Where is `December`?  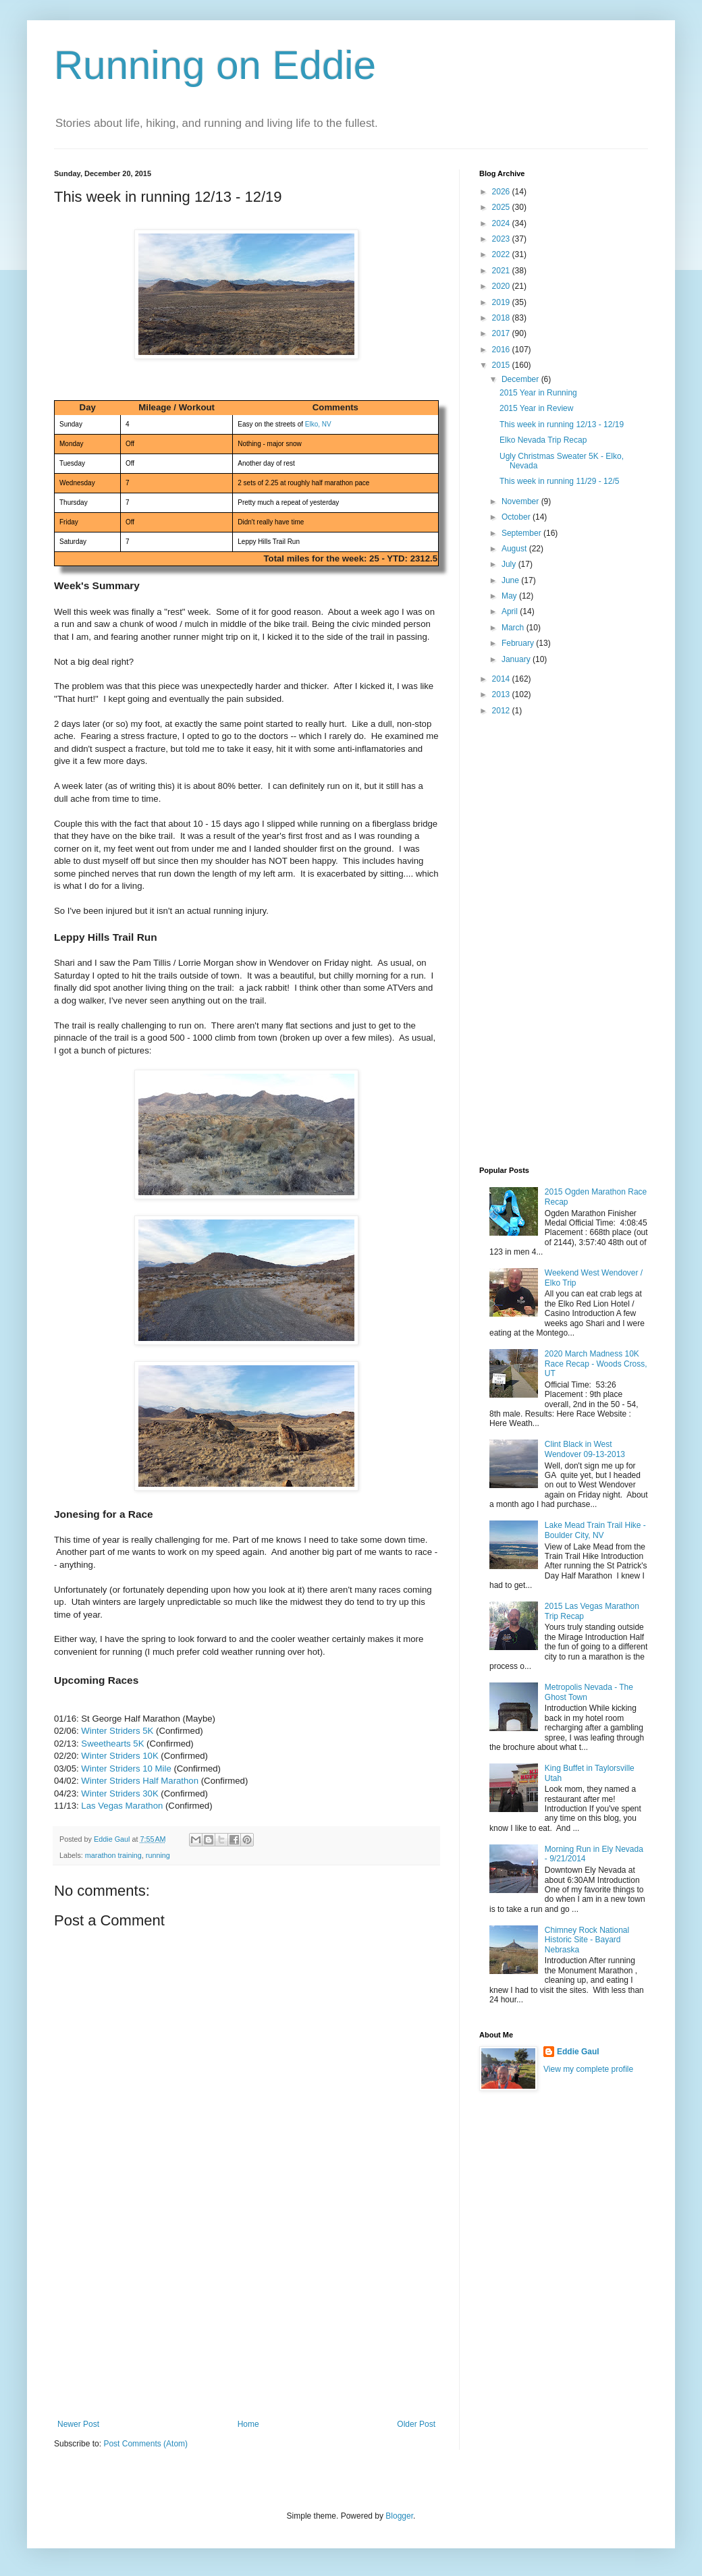 December is located at coordinates (521, 379).